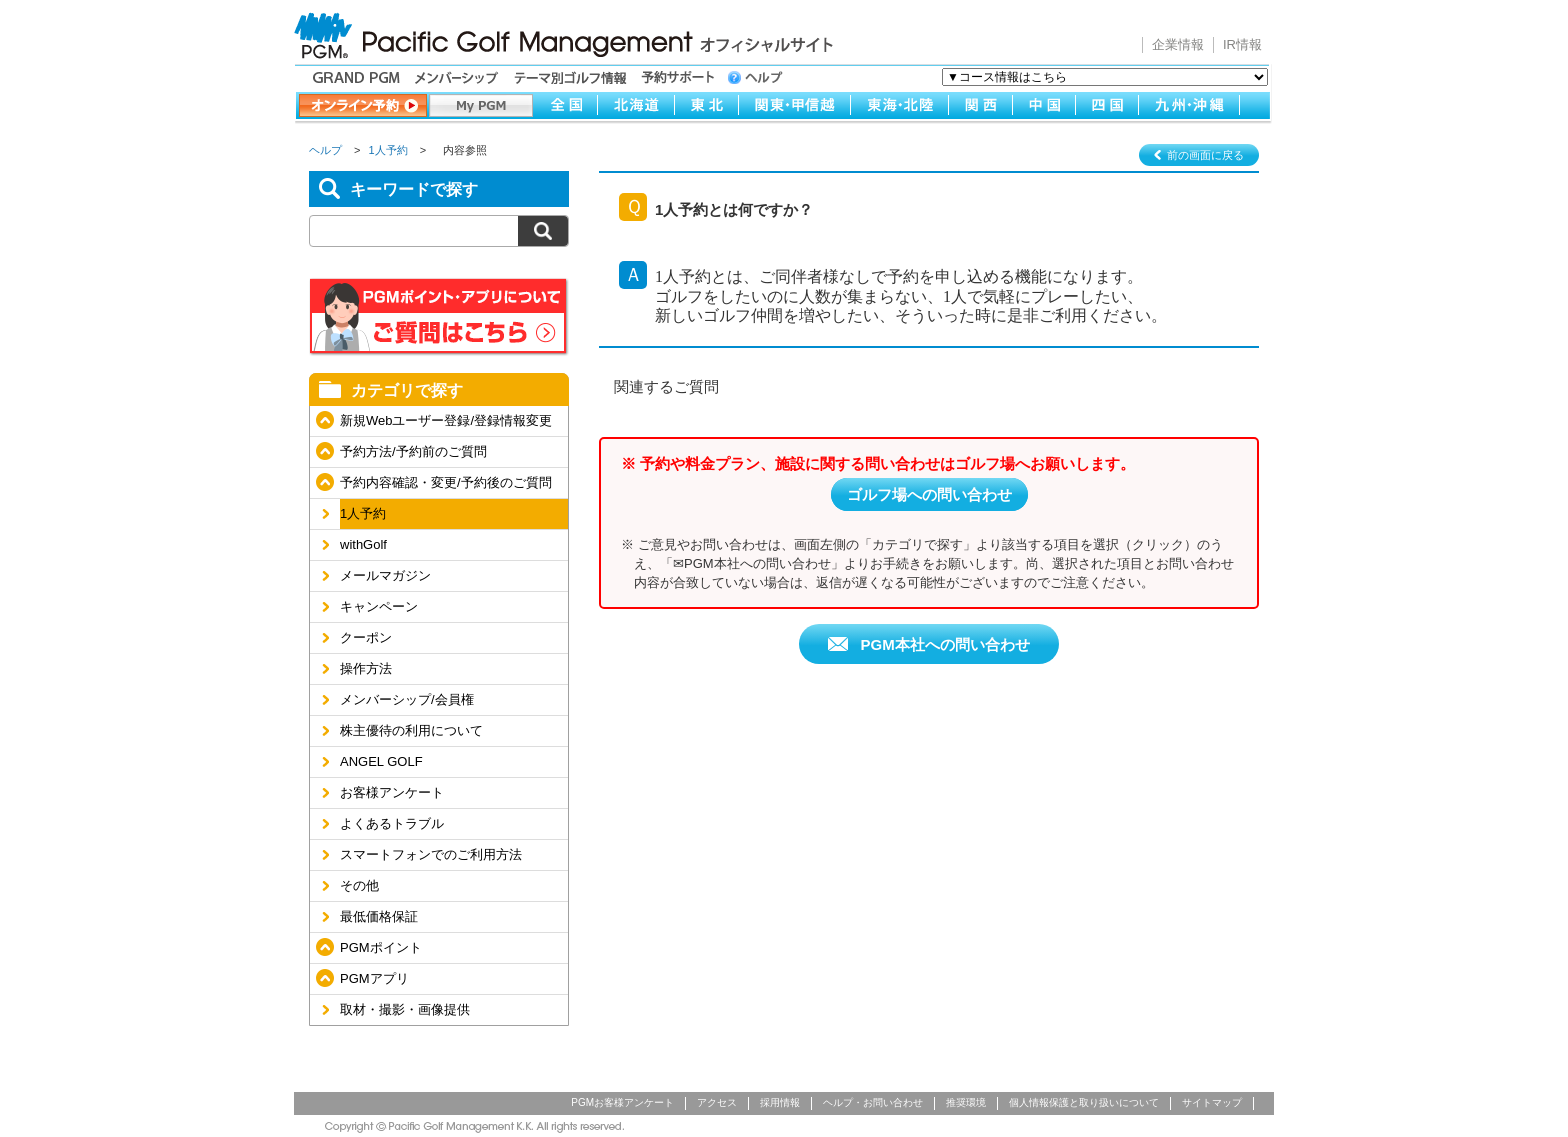 This screenshot has width=1568, height=1137. What do you see at coordinates (446, 420) in the screenshot?
I see `新規Webユーザー登録/登録情報変更` at bounding box center [446, 420].